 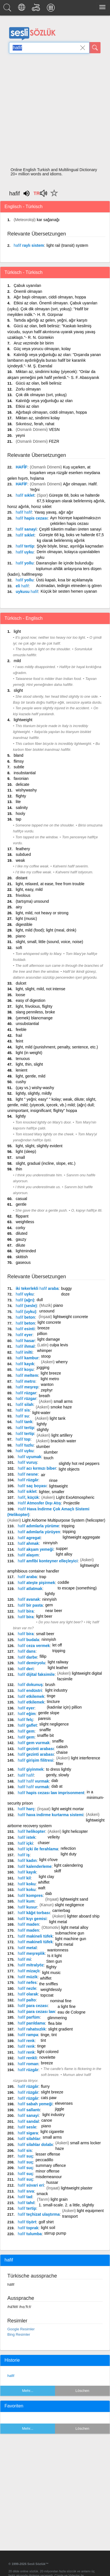 What do you see at coordinates (28, 1480) in the screenshot?
I see `rüzgâr` at bounding box center [28, 1480].